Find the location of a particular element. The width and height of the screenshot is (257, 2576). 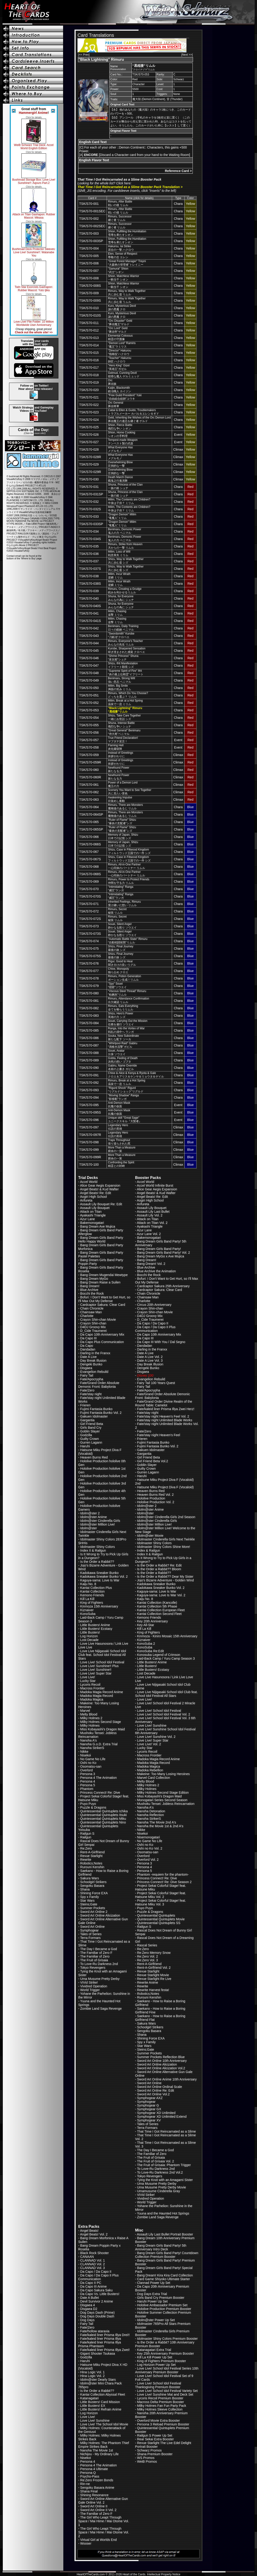

Bang Dream Girls Band Party! Vol. 2 is located at coordinates (163, 1252).